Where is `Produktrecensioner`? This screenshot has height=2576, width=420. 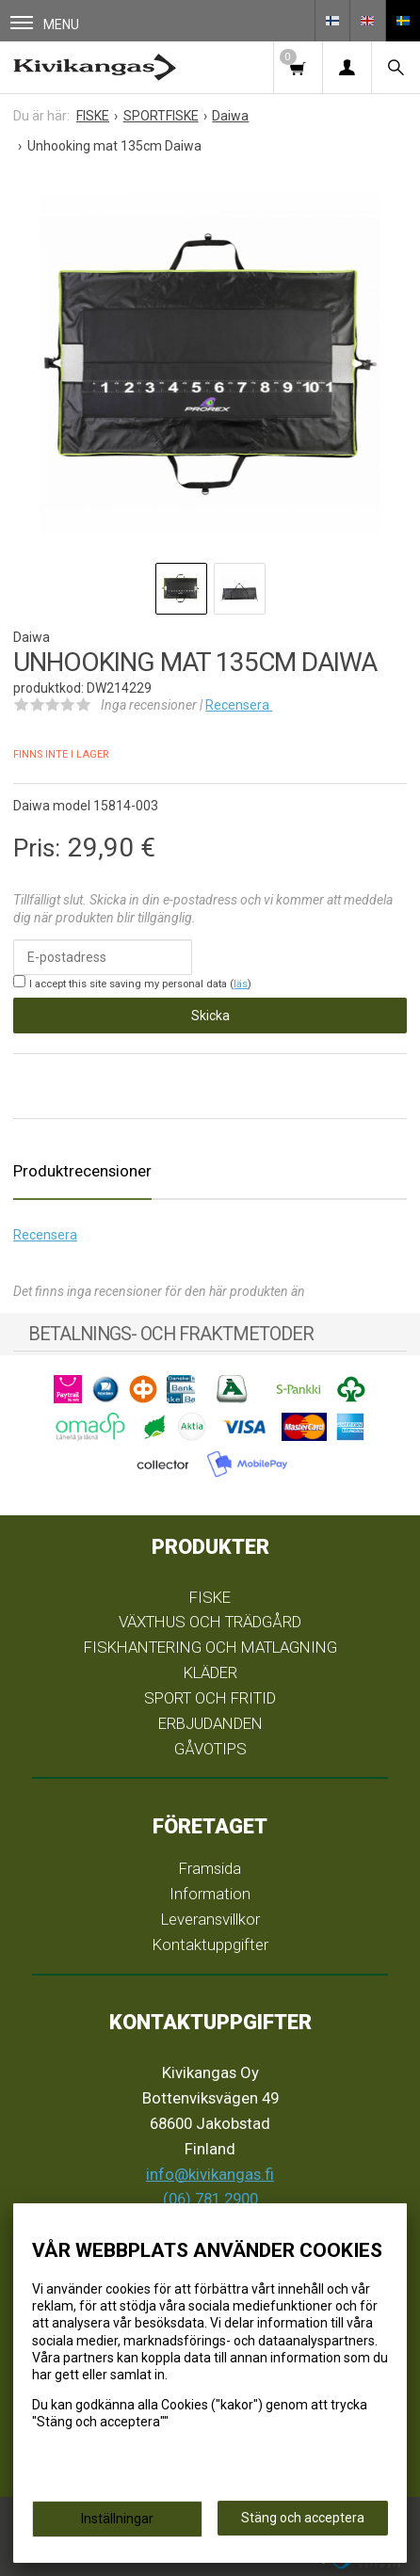
Produktrecensioner is located at coordinates (82, 1170).